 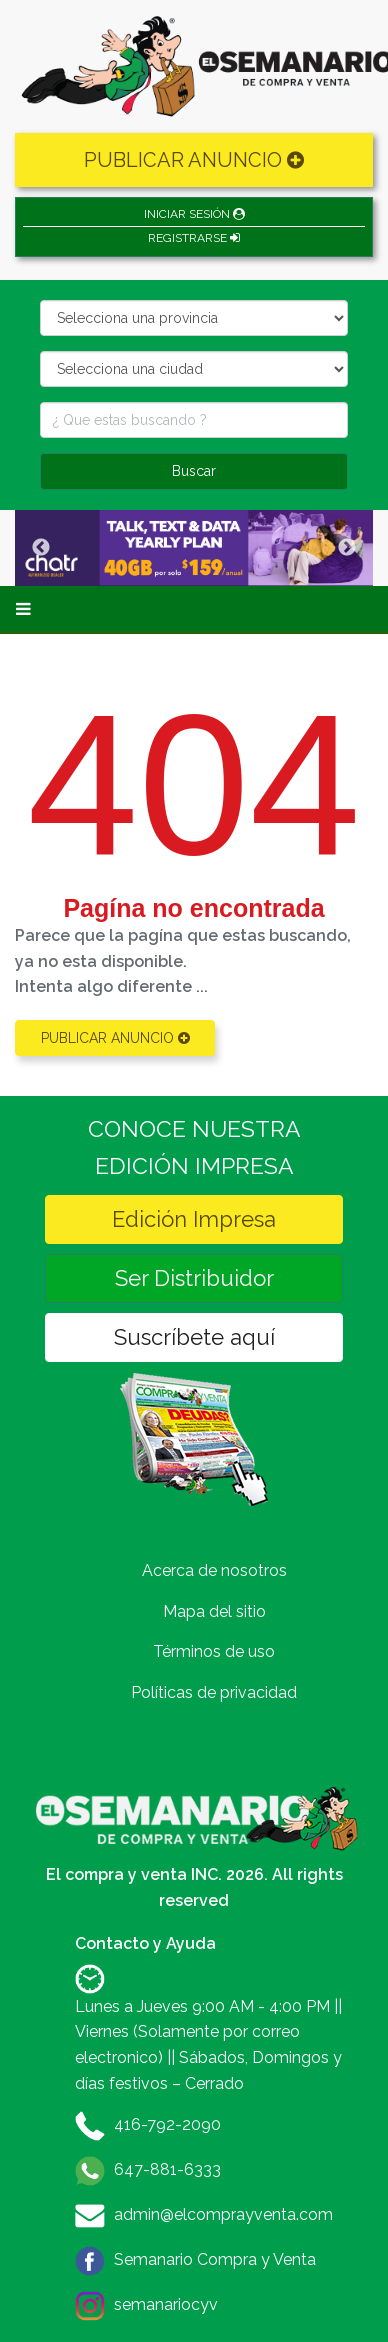 What do you see at coordinates (194, 471) in the screenshot?
I see `Buscar` at bounding box center [194, 471].